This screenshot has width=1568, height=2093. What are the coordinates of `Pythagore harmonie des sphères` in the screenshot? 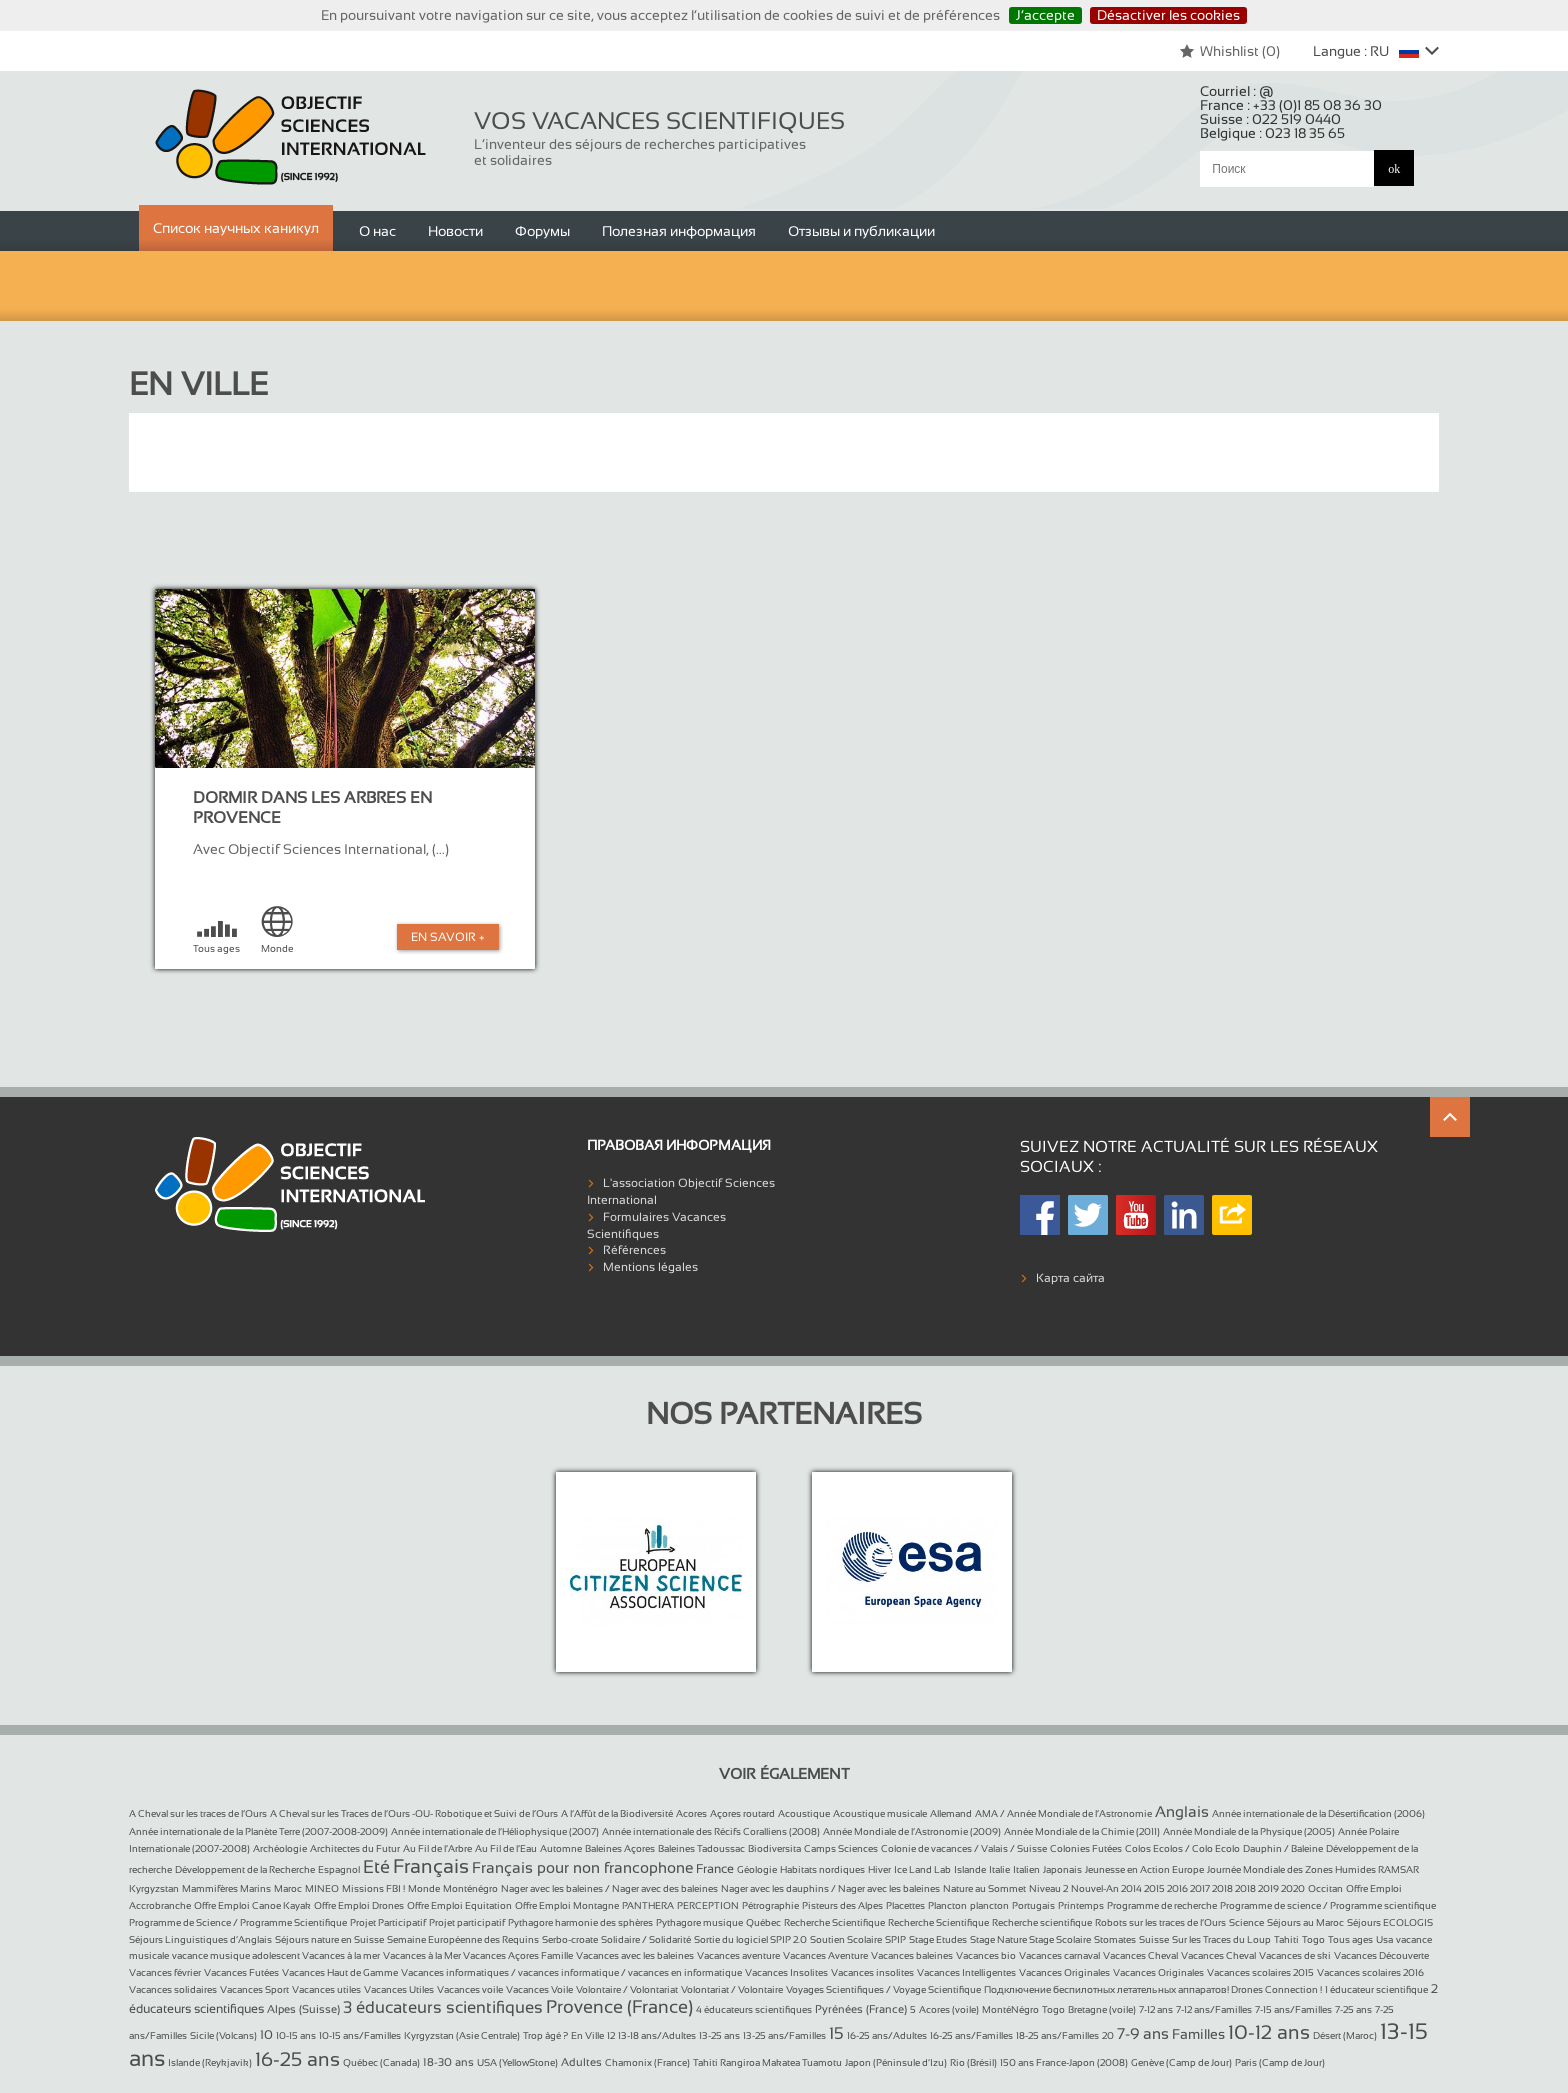 It's located at (580, 1922).